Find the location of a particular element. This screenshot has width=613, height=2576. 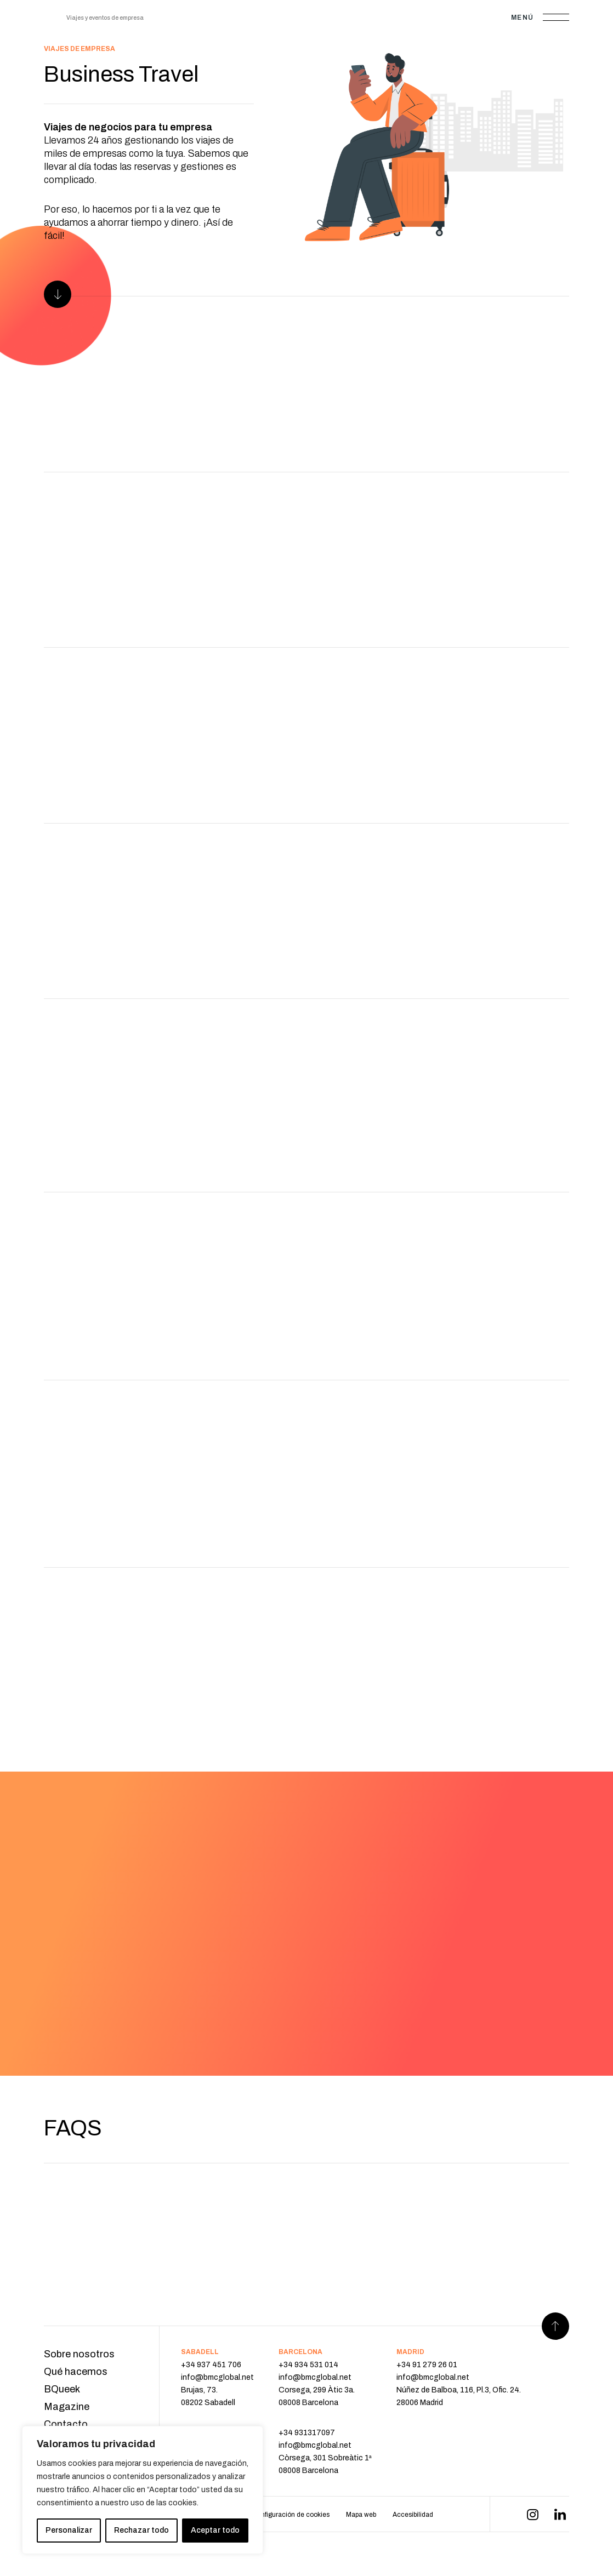

Qué hacemos is located at coordinates (75, 2371).